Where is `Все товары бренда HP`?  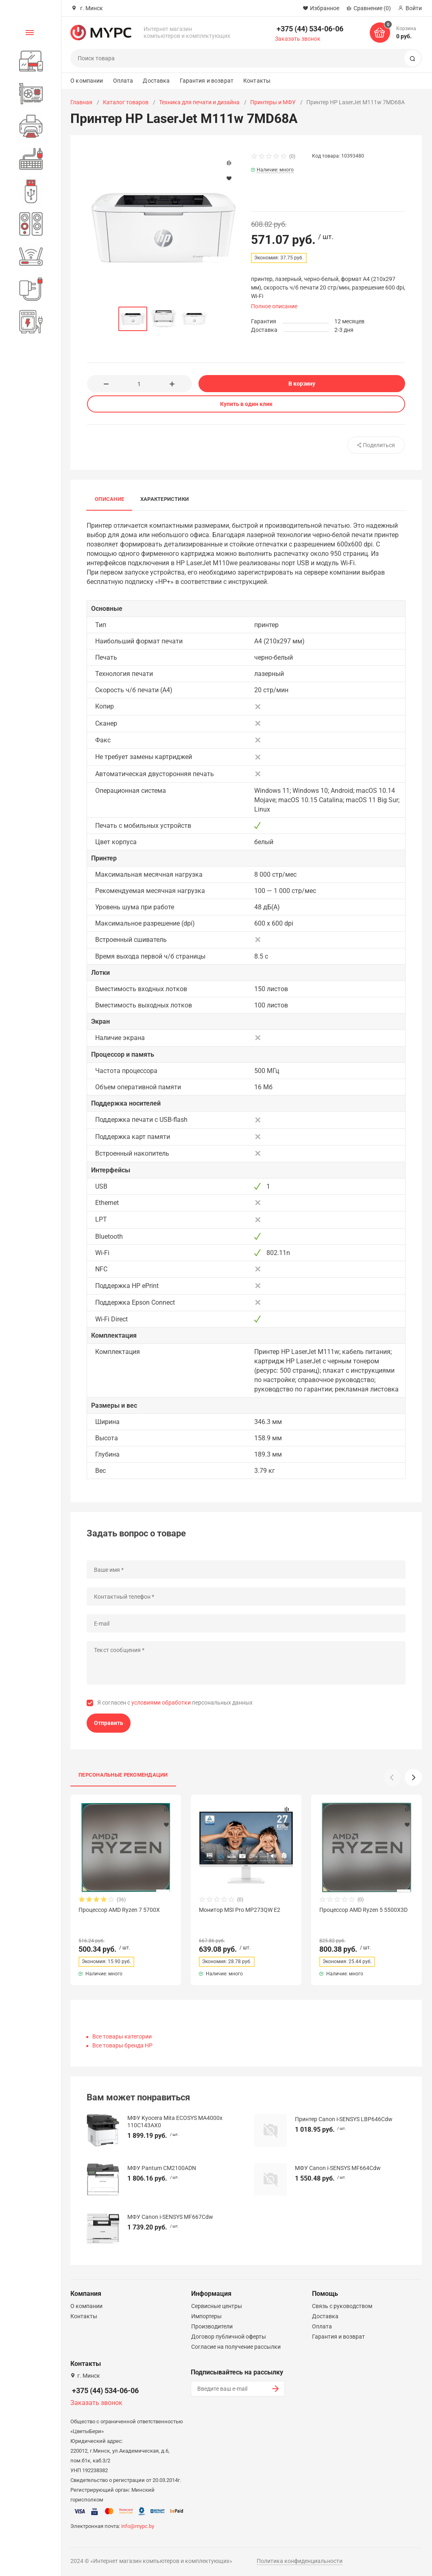
Все товары бренда HP is located at coordinates (122, 2045).